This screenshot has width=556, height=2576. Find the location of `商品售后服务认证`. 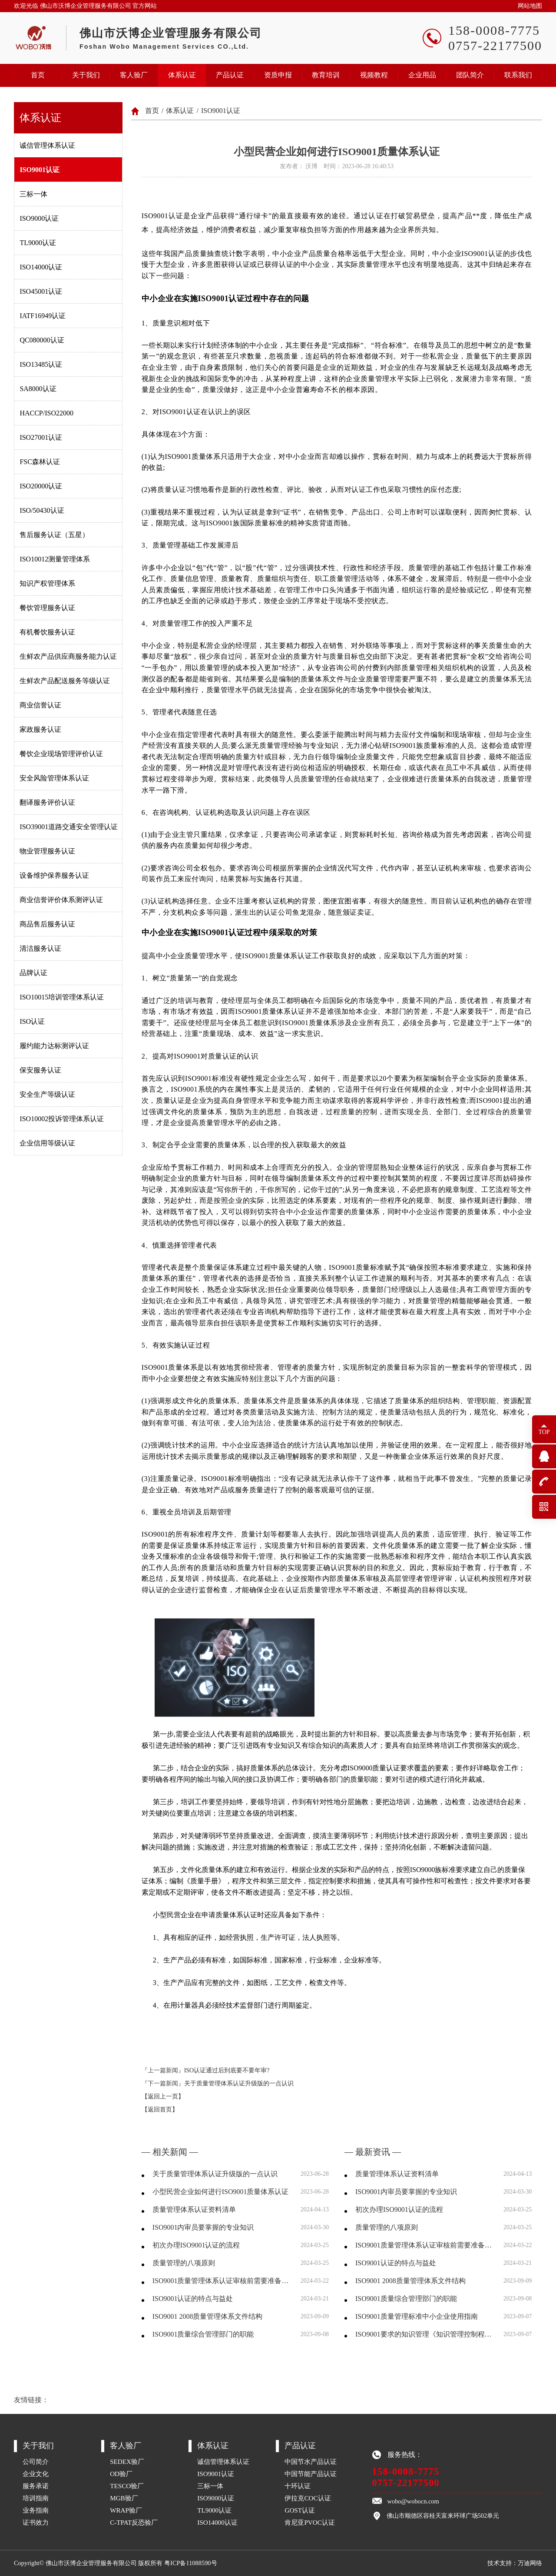

商品售后服务认证 is located at coordinates (47, 924).